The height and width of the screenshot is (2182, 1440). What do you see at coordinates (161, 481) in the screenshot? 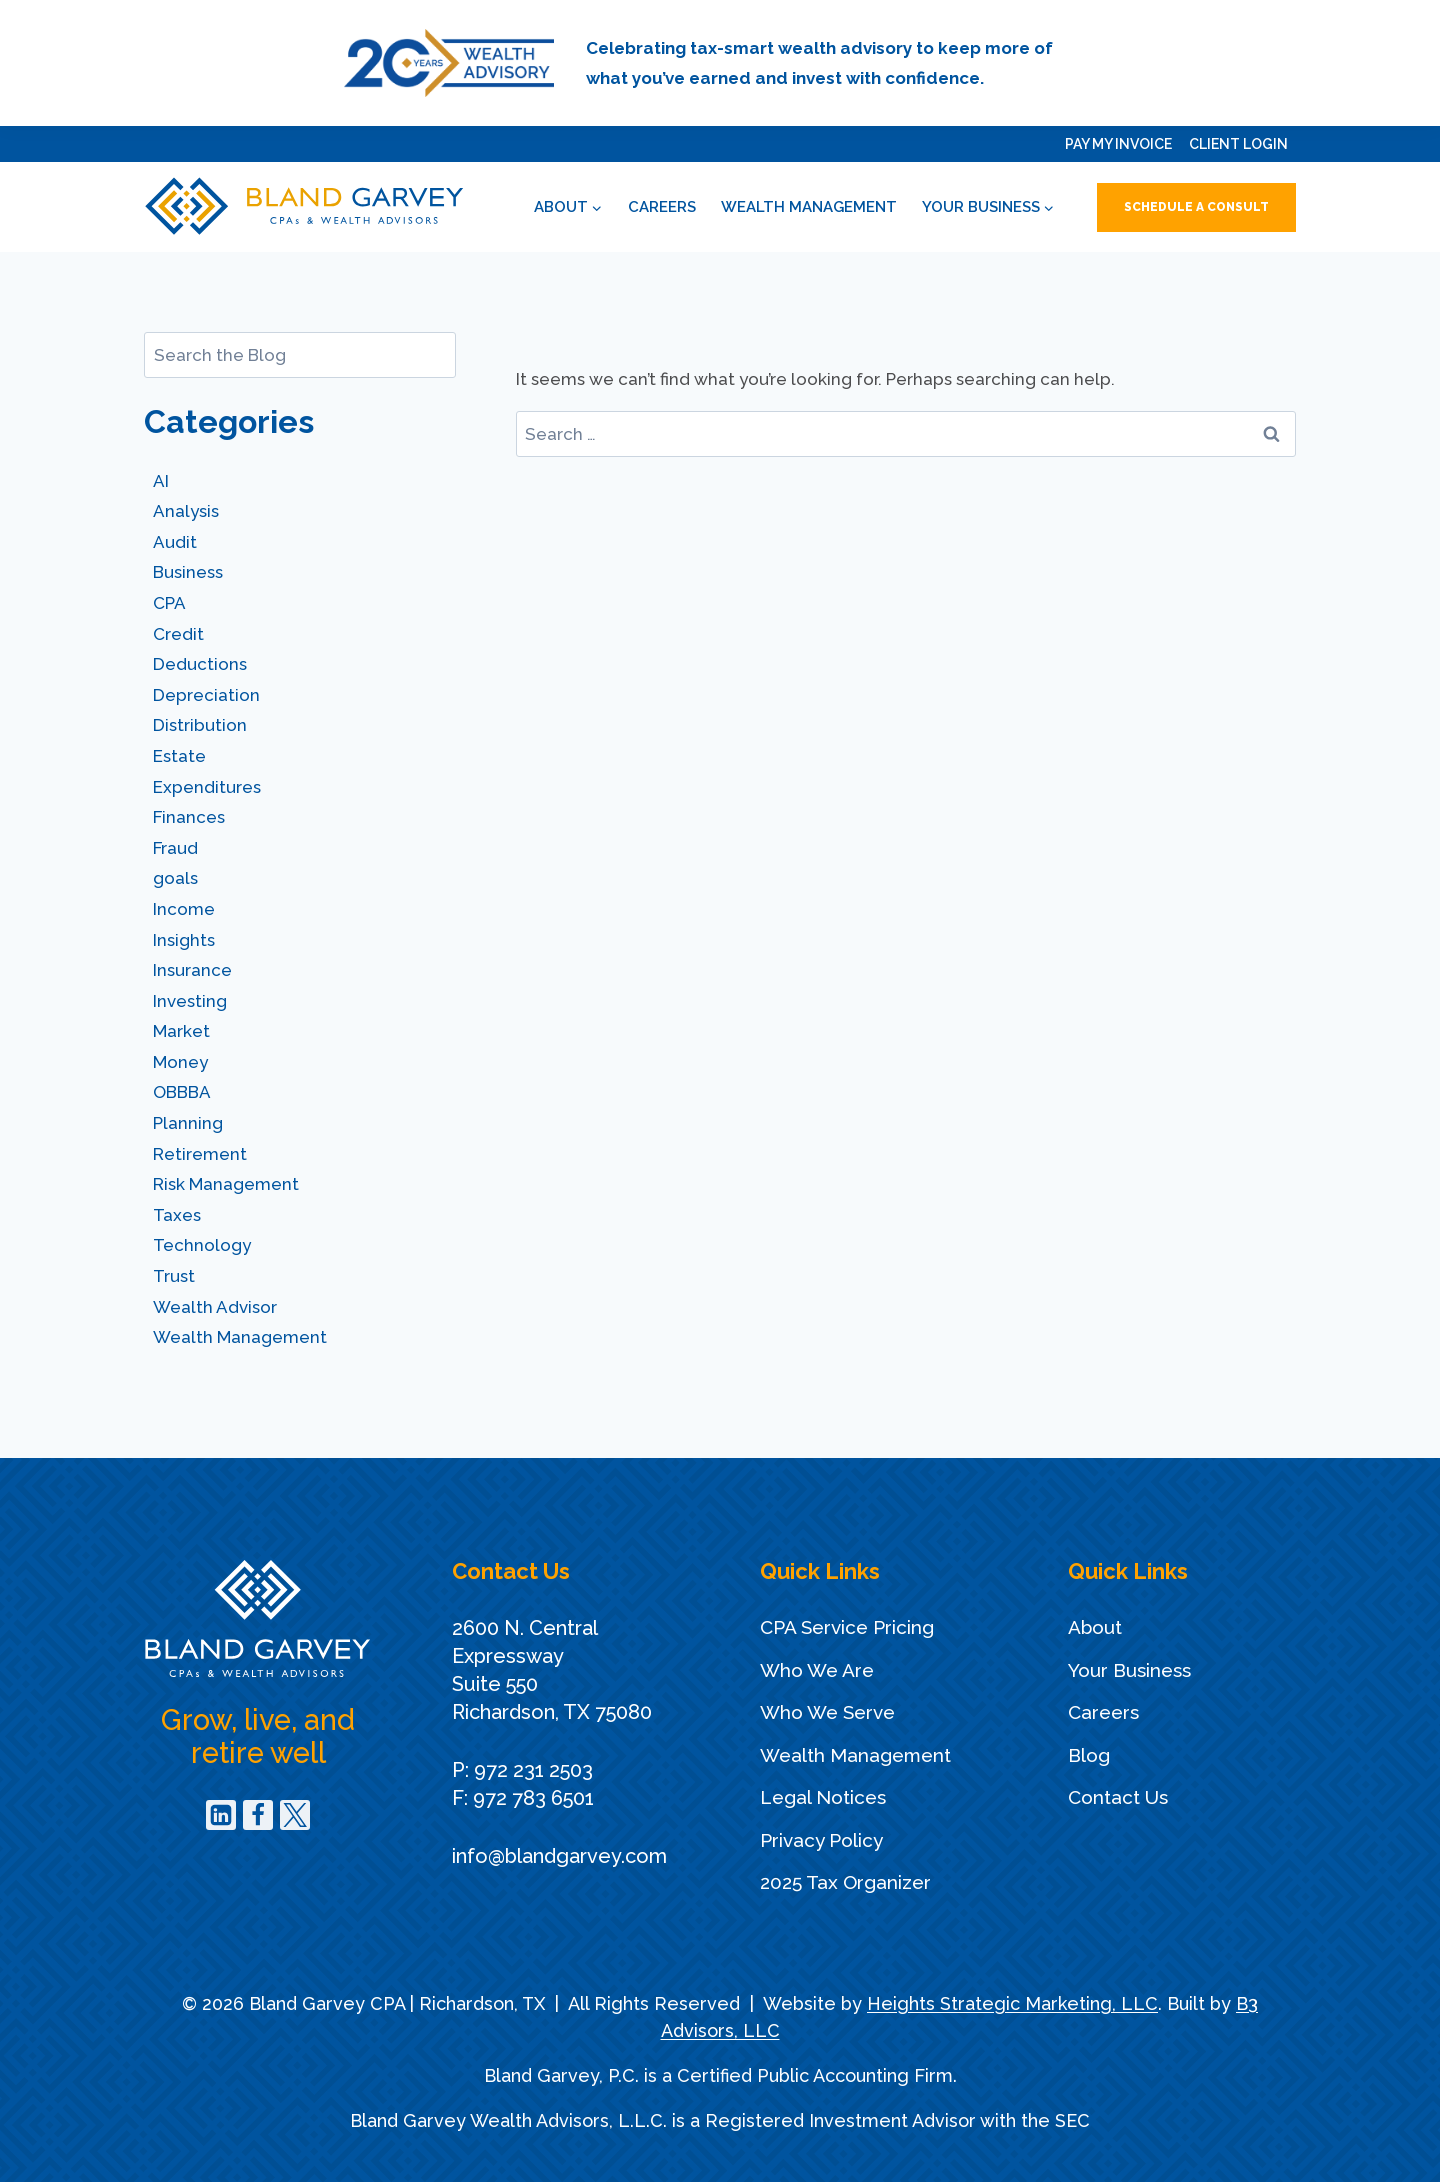
I see `AI` at bounding box center [161, 481].